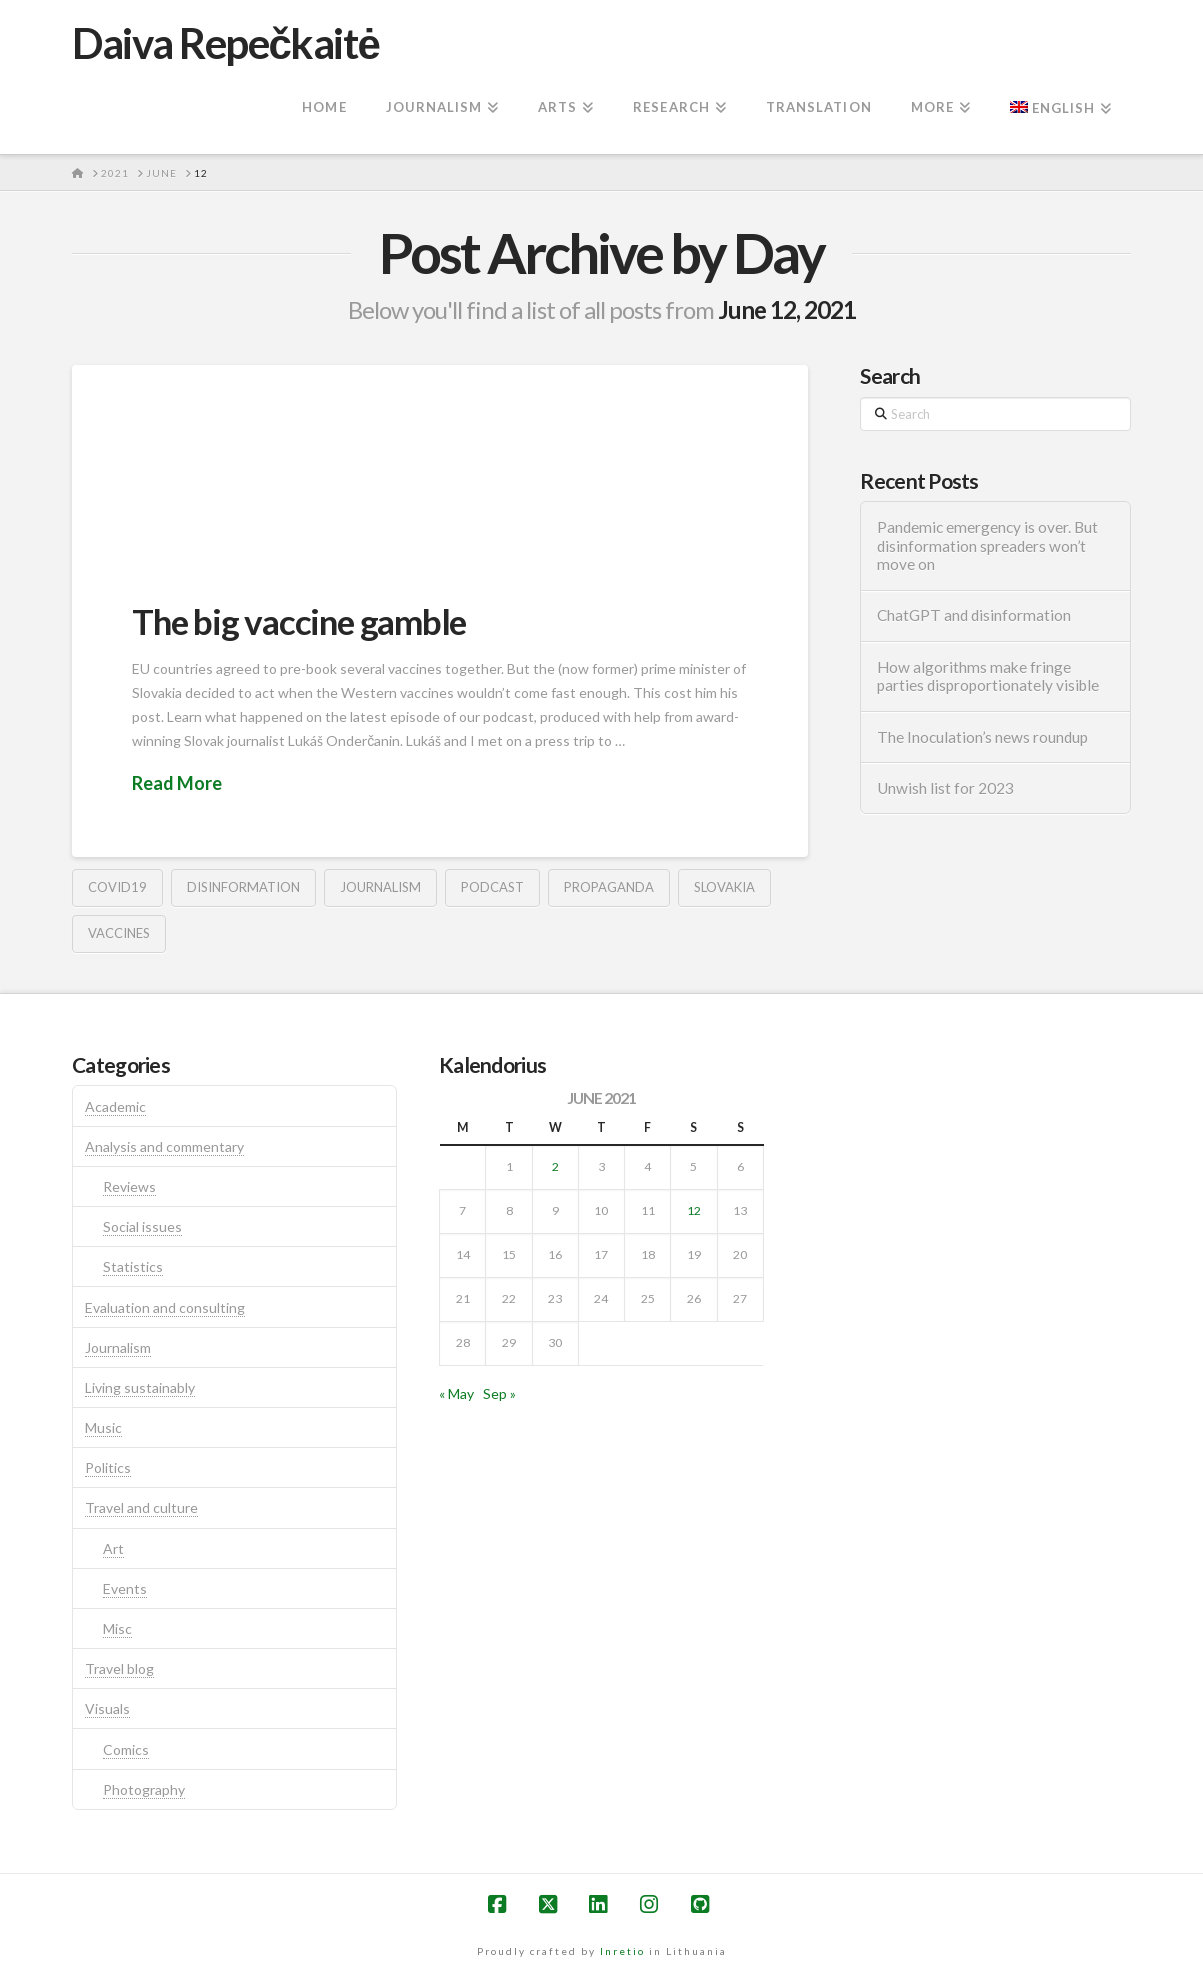 Image resolution: width=1203 pixels, height=1981 pixels. I want to click on Daiva Repečkaitė, so click(225, 43).